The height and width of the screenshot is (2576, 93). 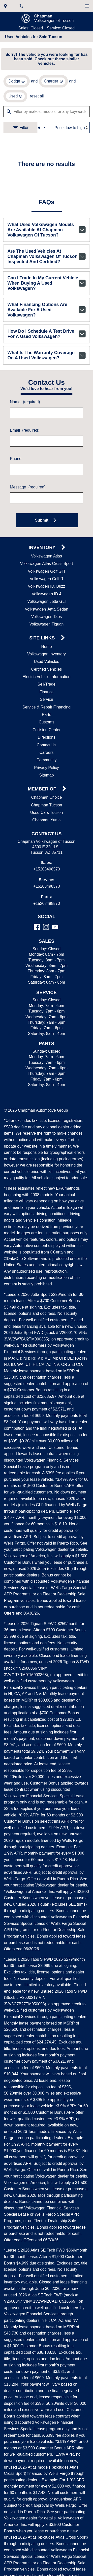 What do you see at coordinates (46, 787) in the screenshot?
I see `Chapman Choice` at bounding box center [46, 787].